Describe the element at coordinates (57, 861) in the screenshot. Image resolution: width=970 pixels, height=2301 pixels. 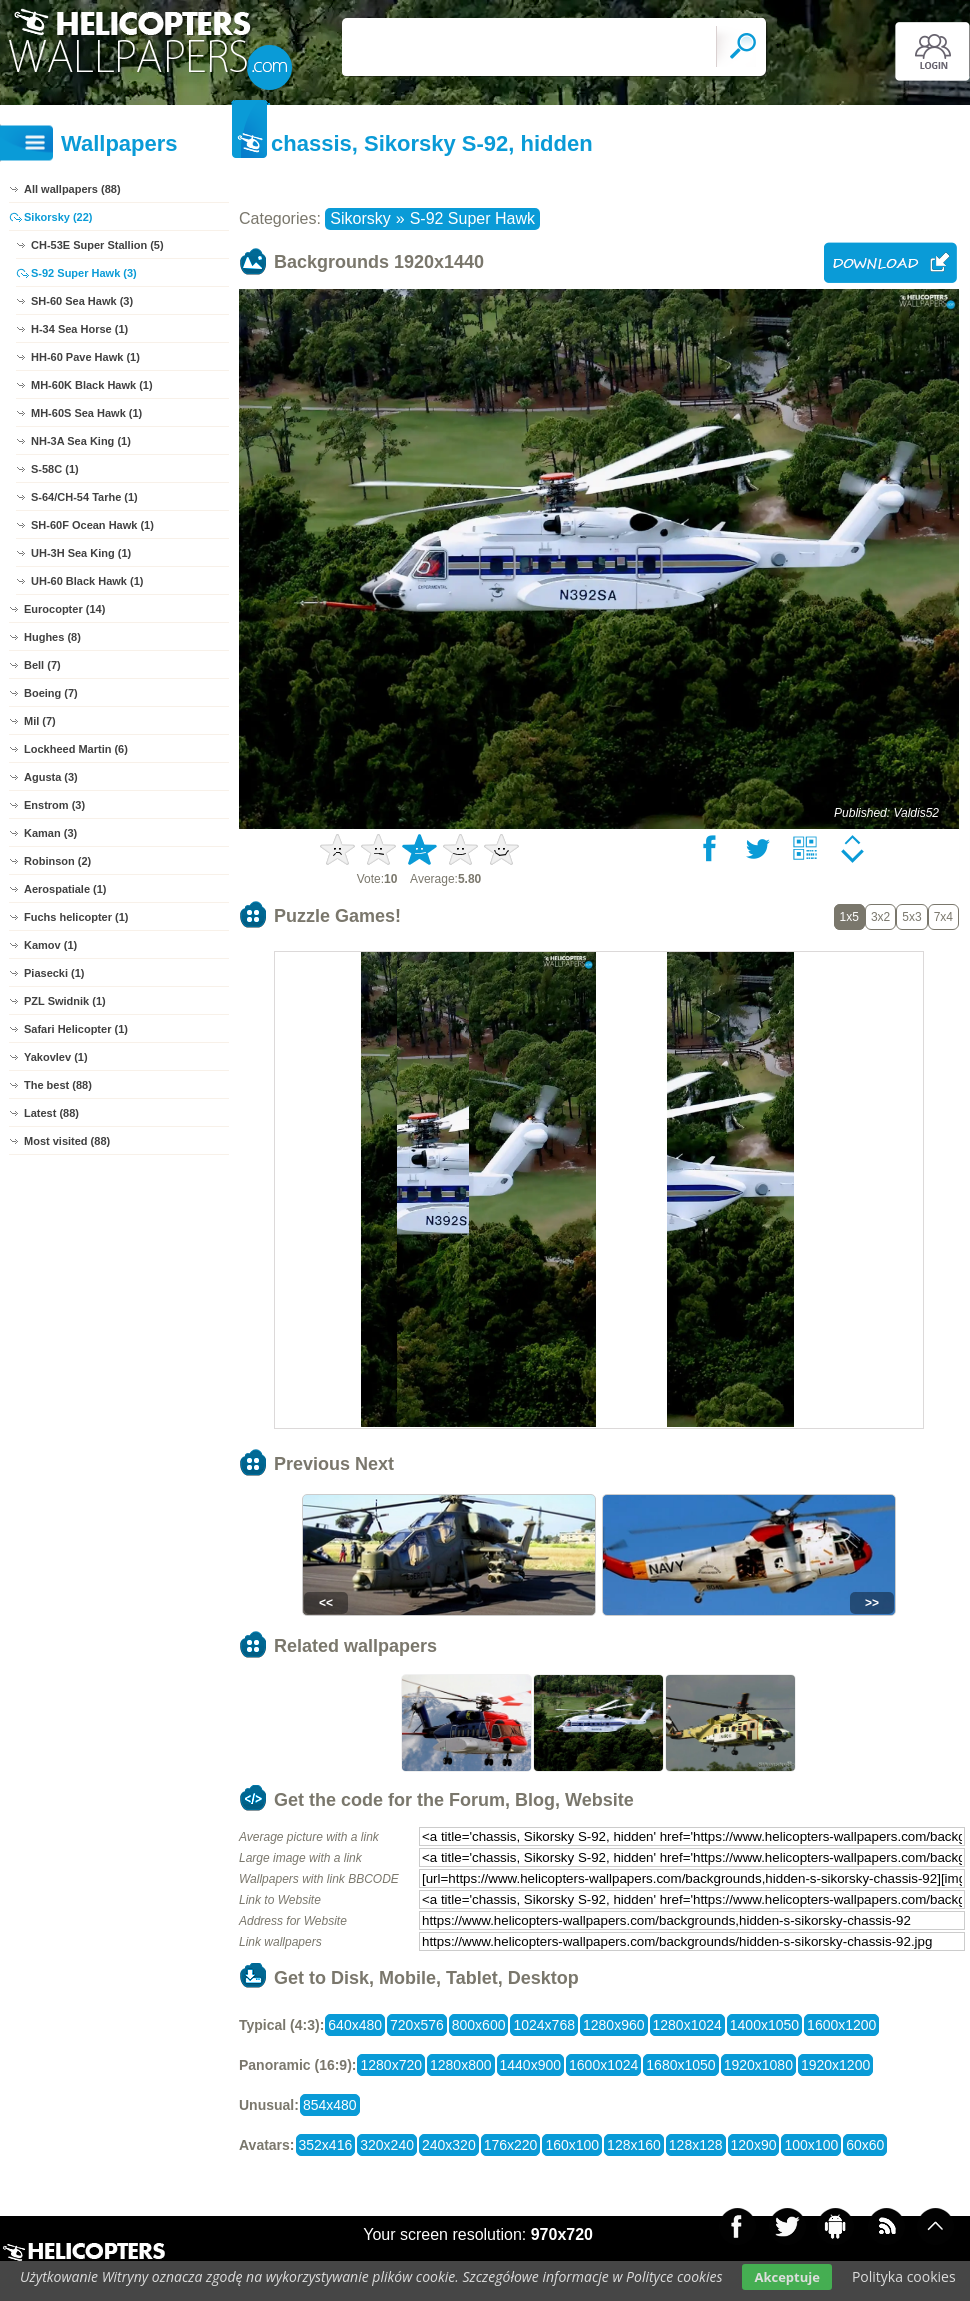
I see `Robinson (2)` at that location.